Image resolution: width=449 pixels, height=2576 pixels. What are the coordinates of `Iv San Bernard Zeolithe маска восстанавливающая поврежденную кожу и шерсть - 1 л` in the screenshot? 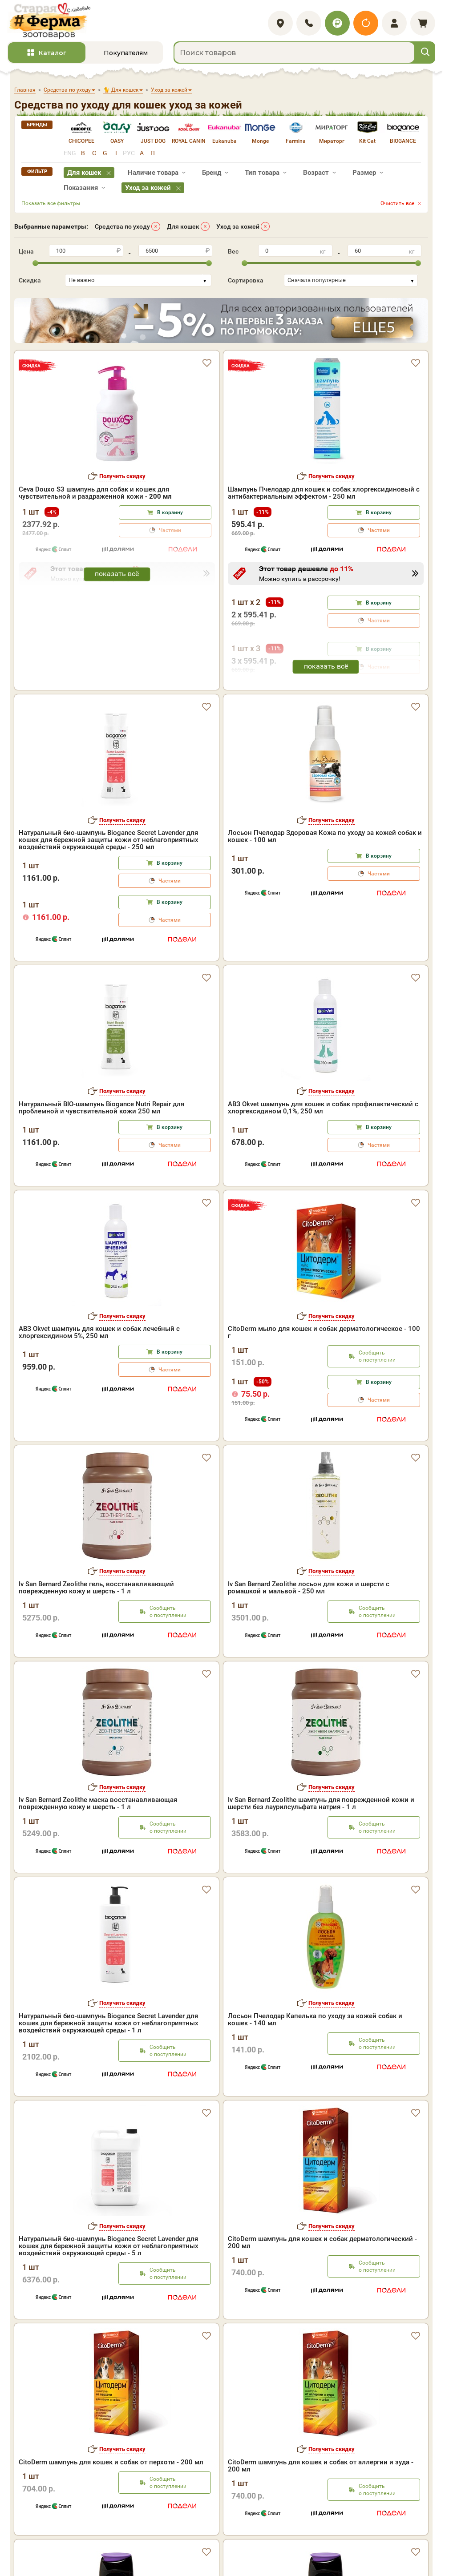 It's located at (98, 1803).